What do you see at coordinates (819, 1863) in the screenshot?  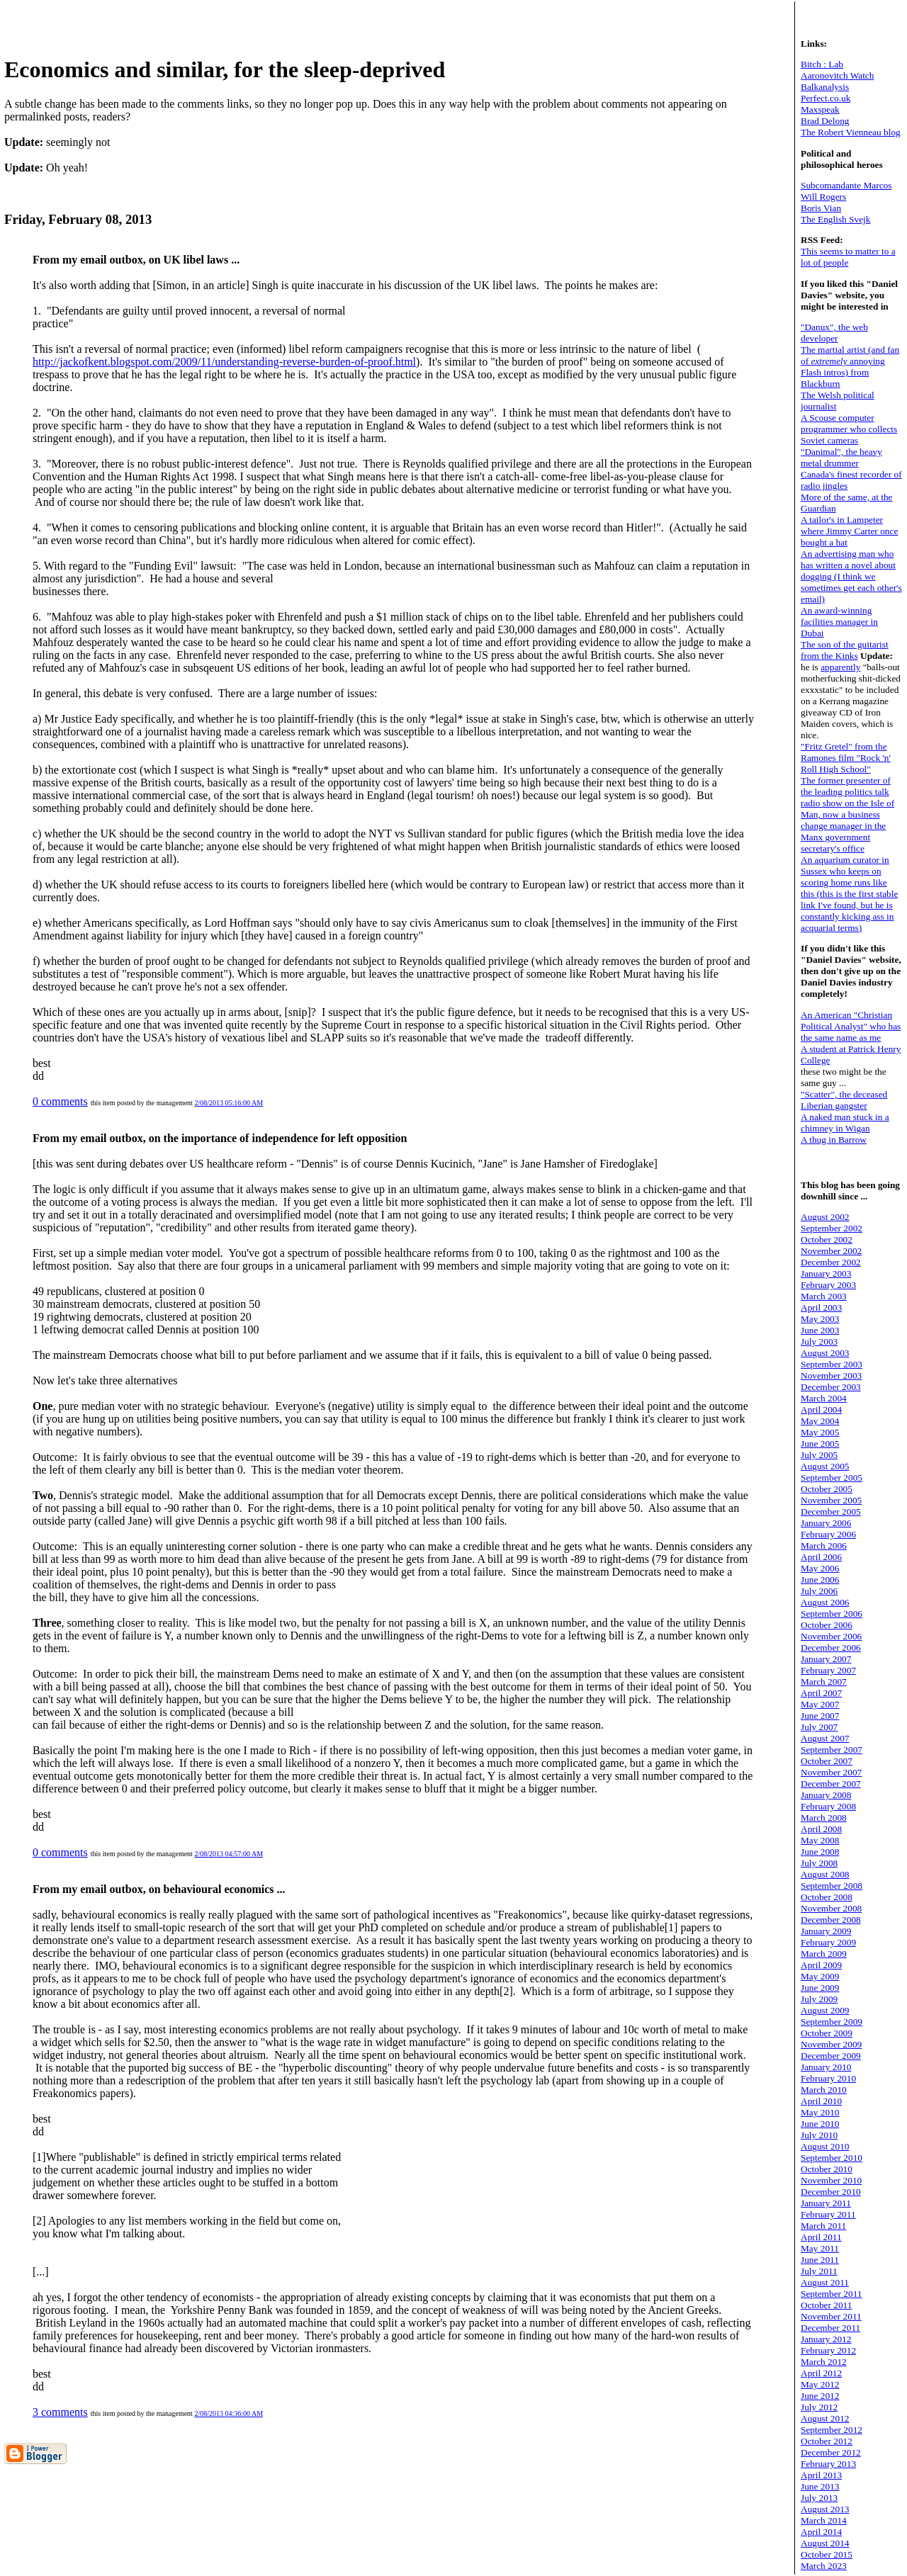 I see `July 2008` at bounding box center [819, 1863].